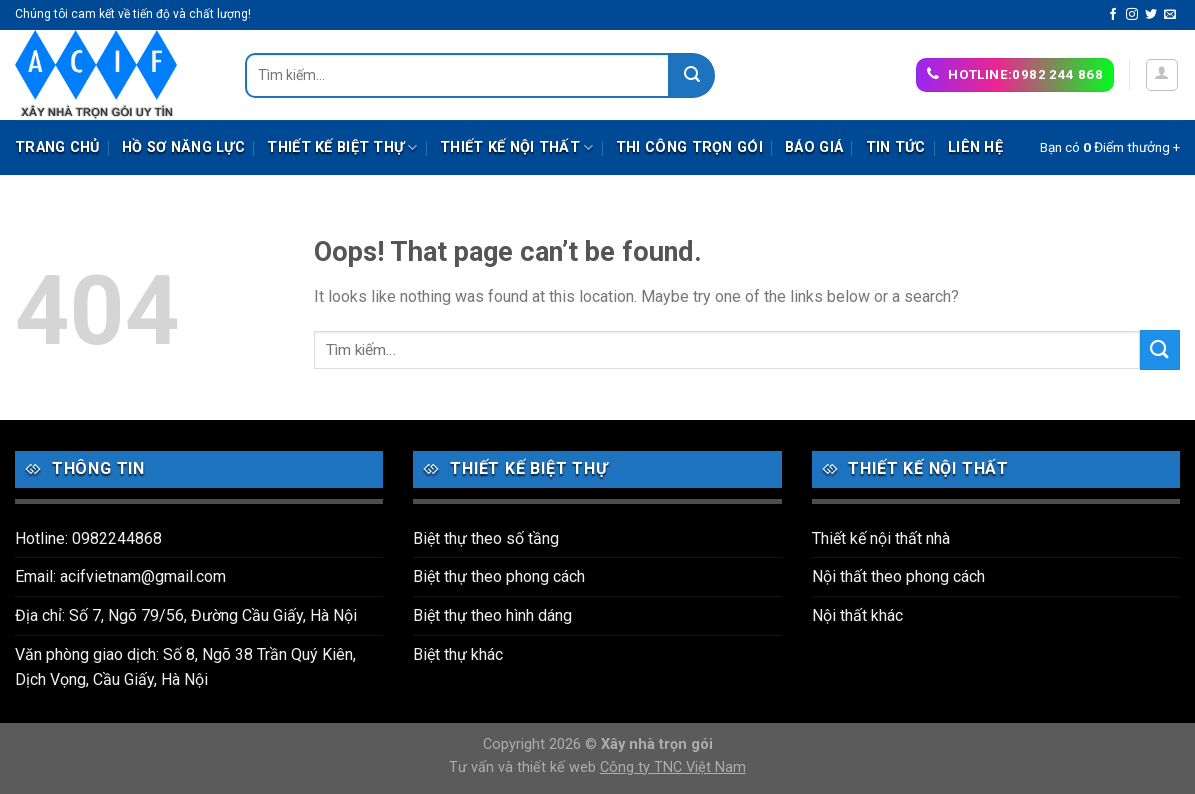 The width and height of the screenshot is (1195, 794). I want to click on [Submit], so click(692, 75).